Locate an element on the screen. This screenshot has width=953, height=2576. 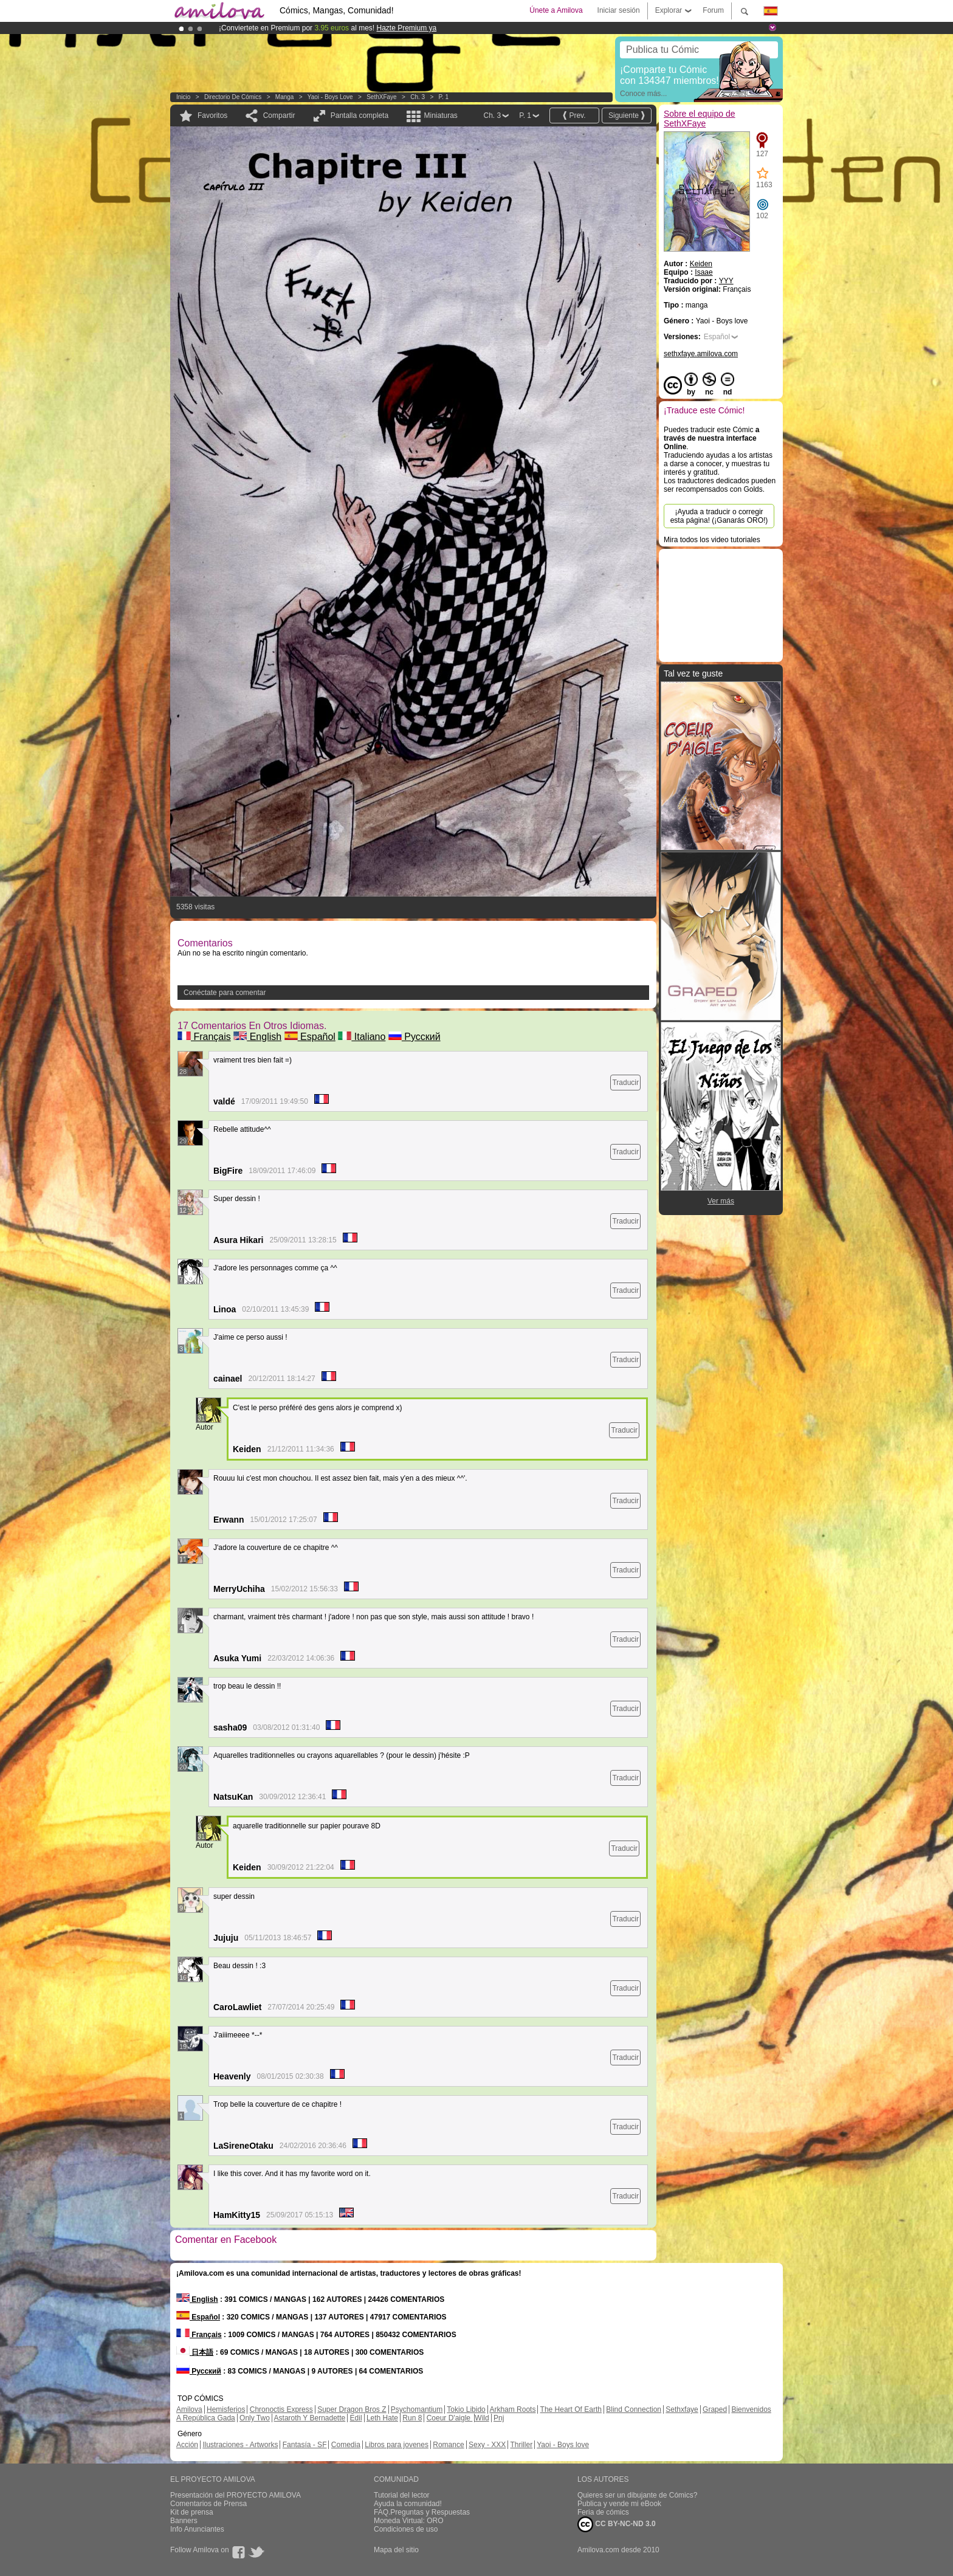
日本語 is located at coordinates (194, 2352).